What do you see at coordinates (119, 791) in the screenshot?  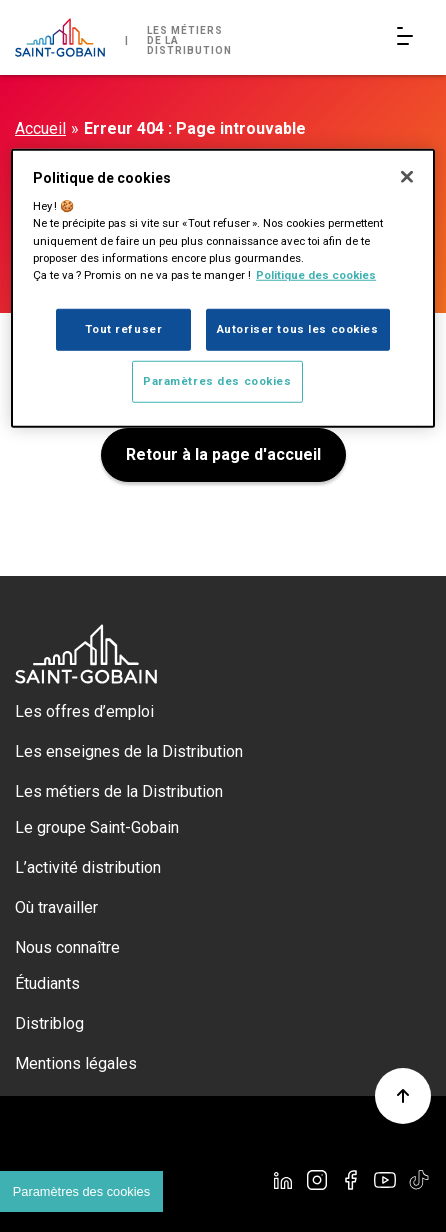 I see `Les métiers de la Distribution` at bounding box center [119, 791].